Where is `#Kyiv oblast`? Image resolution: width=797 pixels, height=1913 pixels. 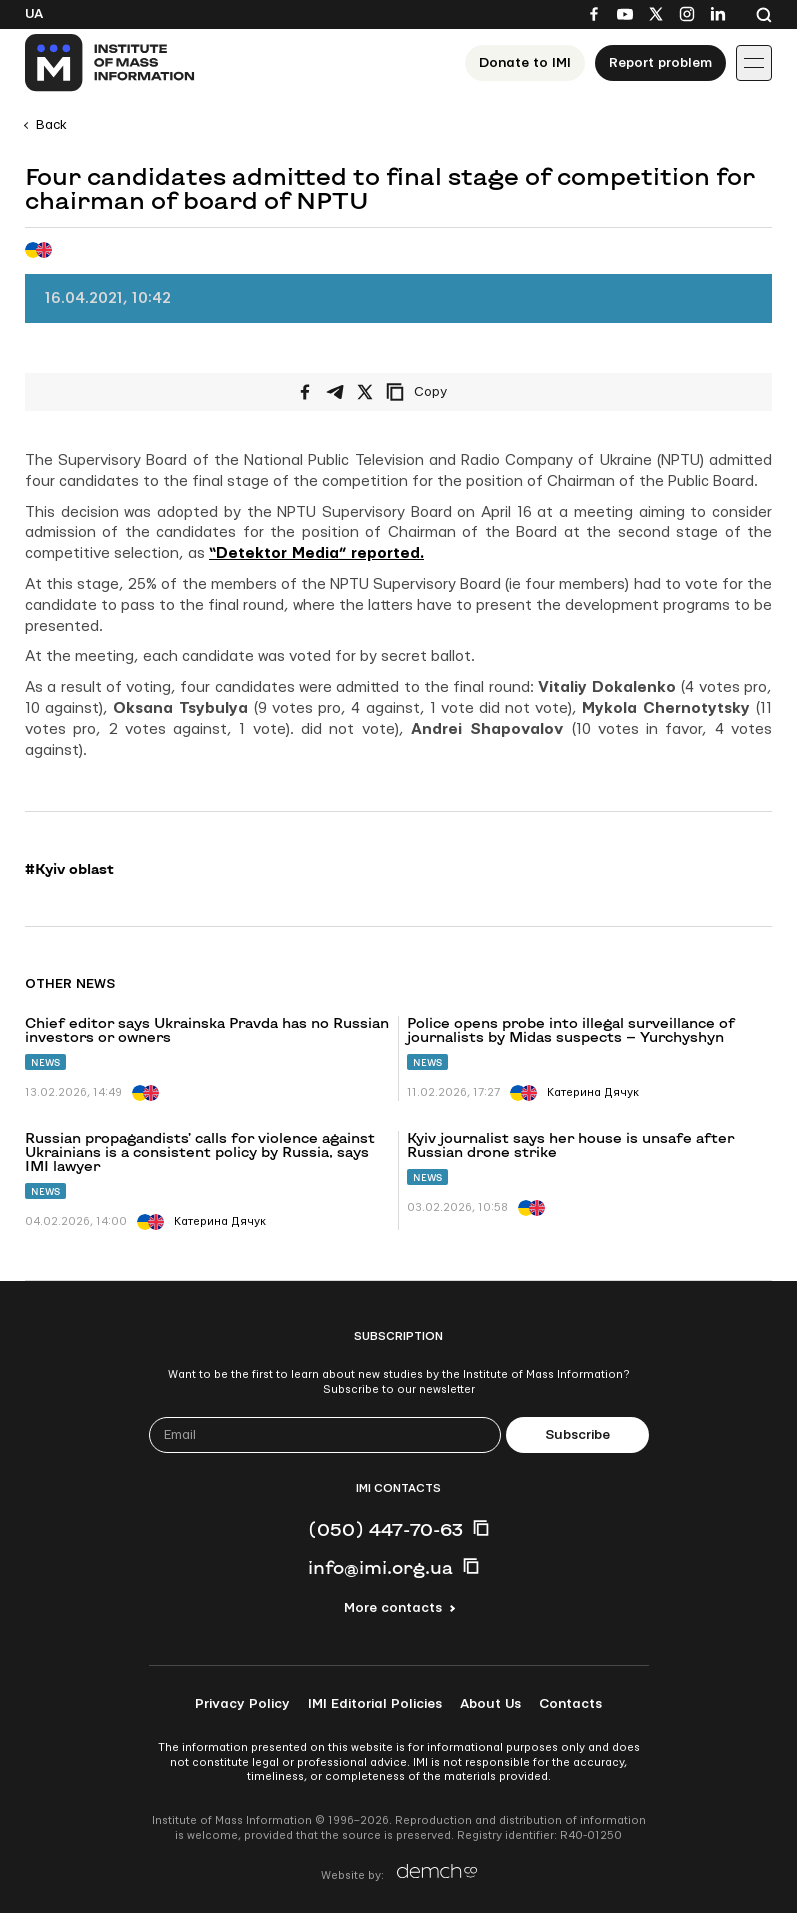 #Kyiv oblast is located at coordinates (69, 869).